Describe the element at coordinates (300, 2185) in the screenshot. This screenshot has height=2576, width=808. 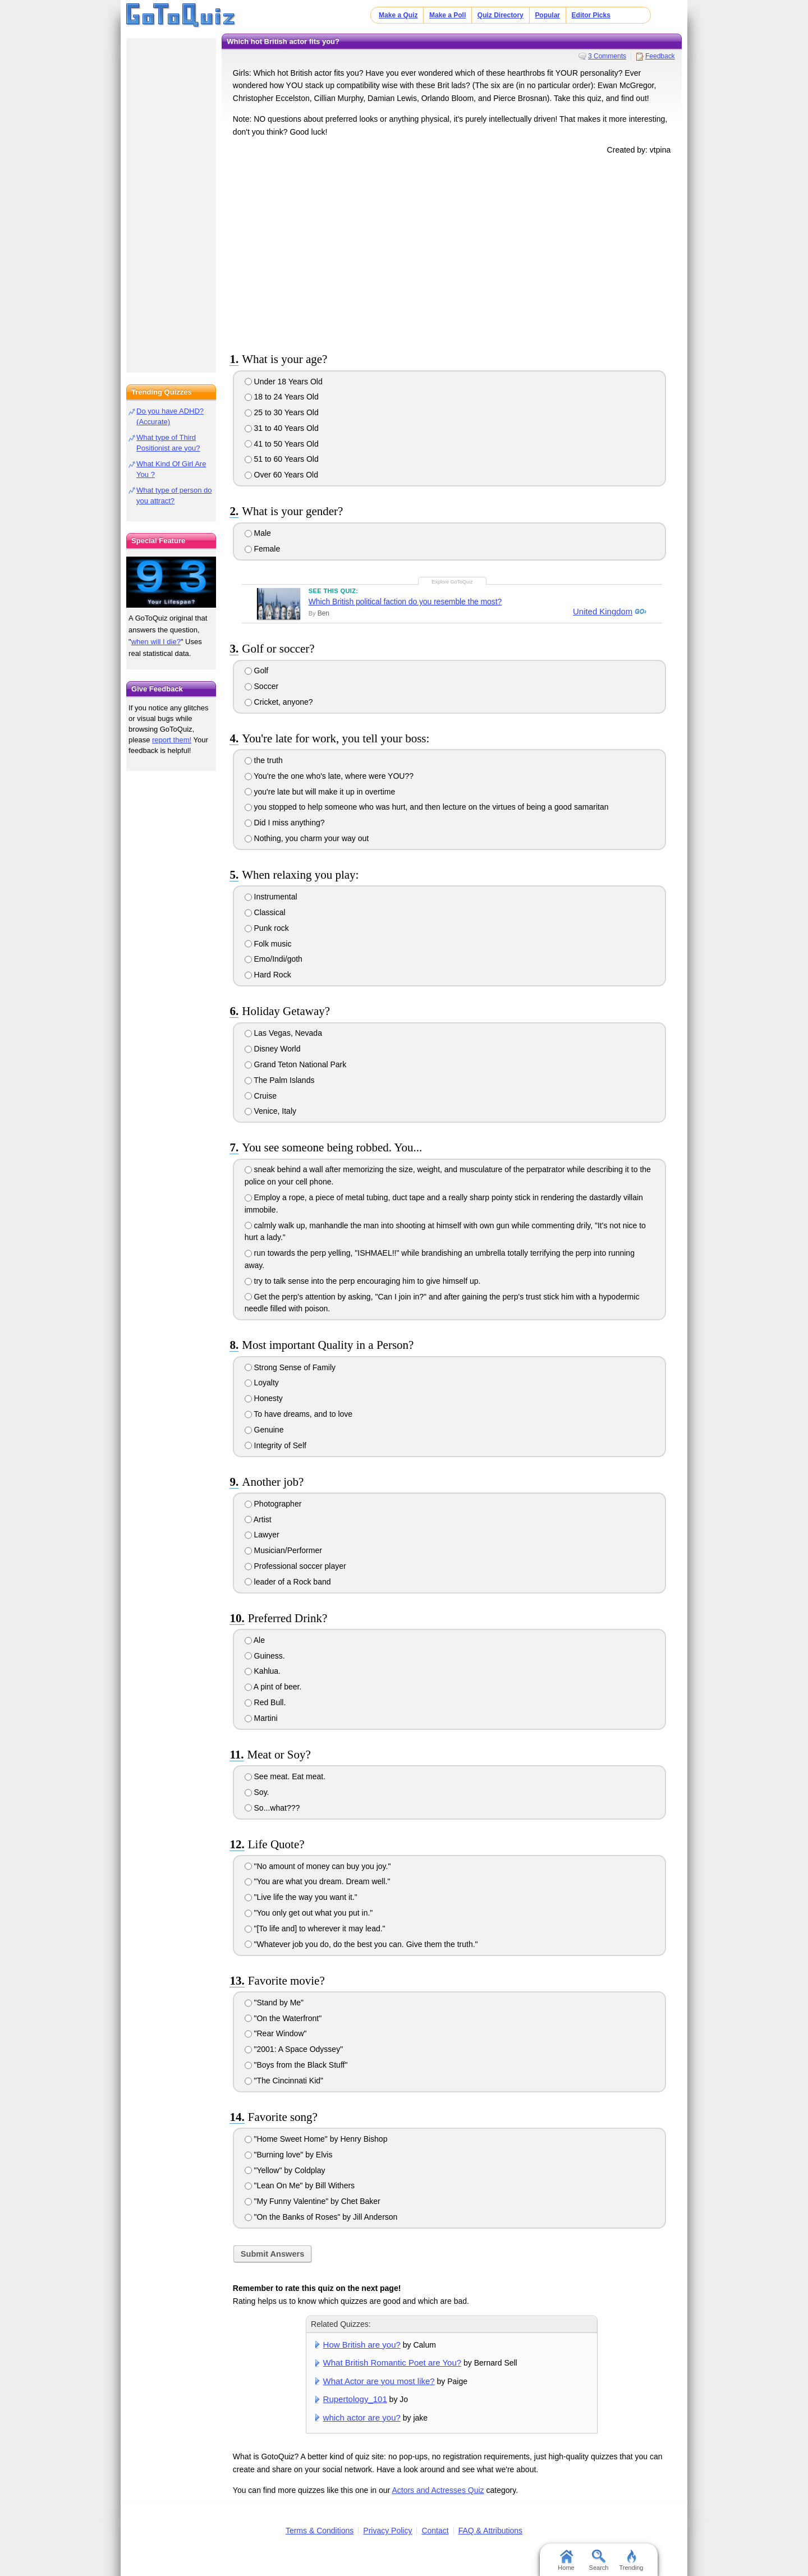
I see `"Lean On Me" by Bill Withers` at that location.